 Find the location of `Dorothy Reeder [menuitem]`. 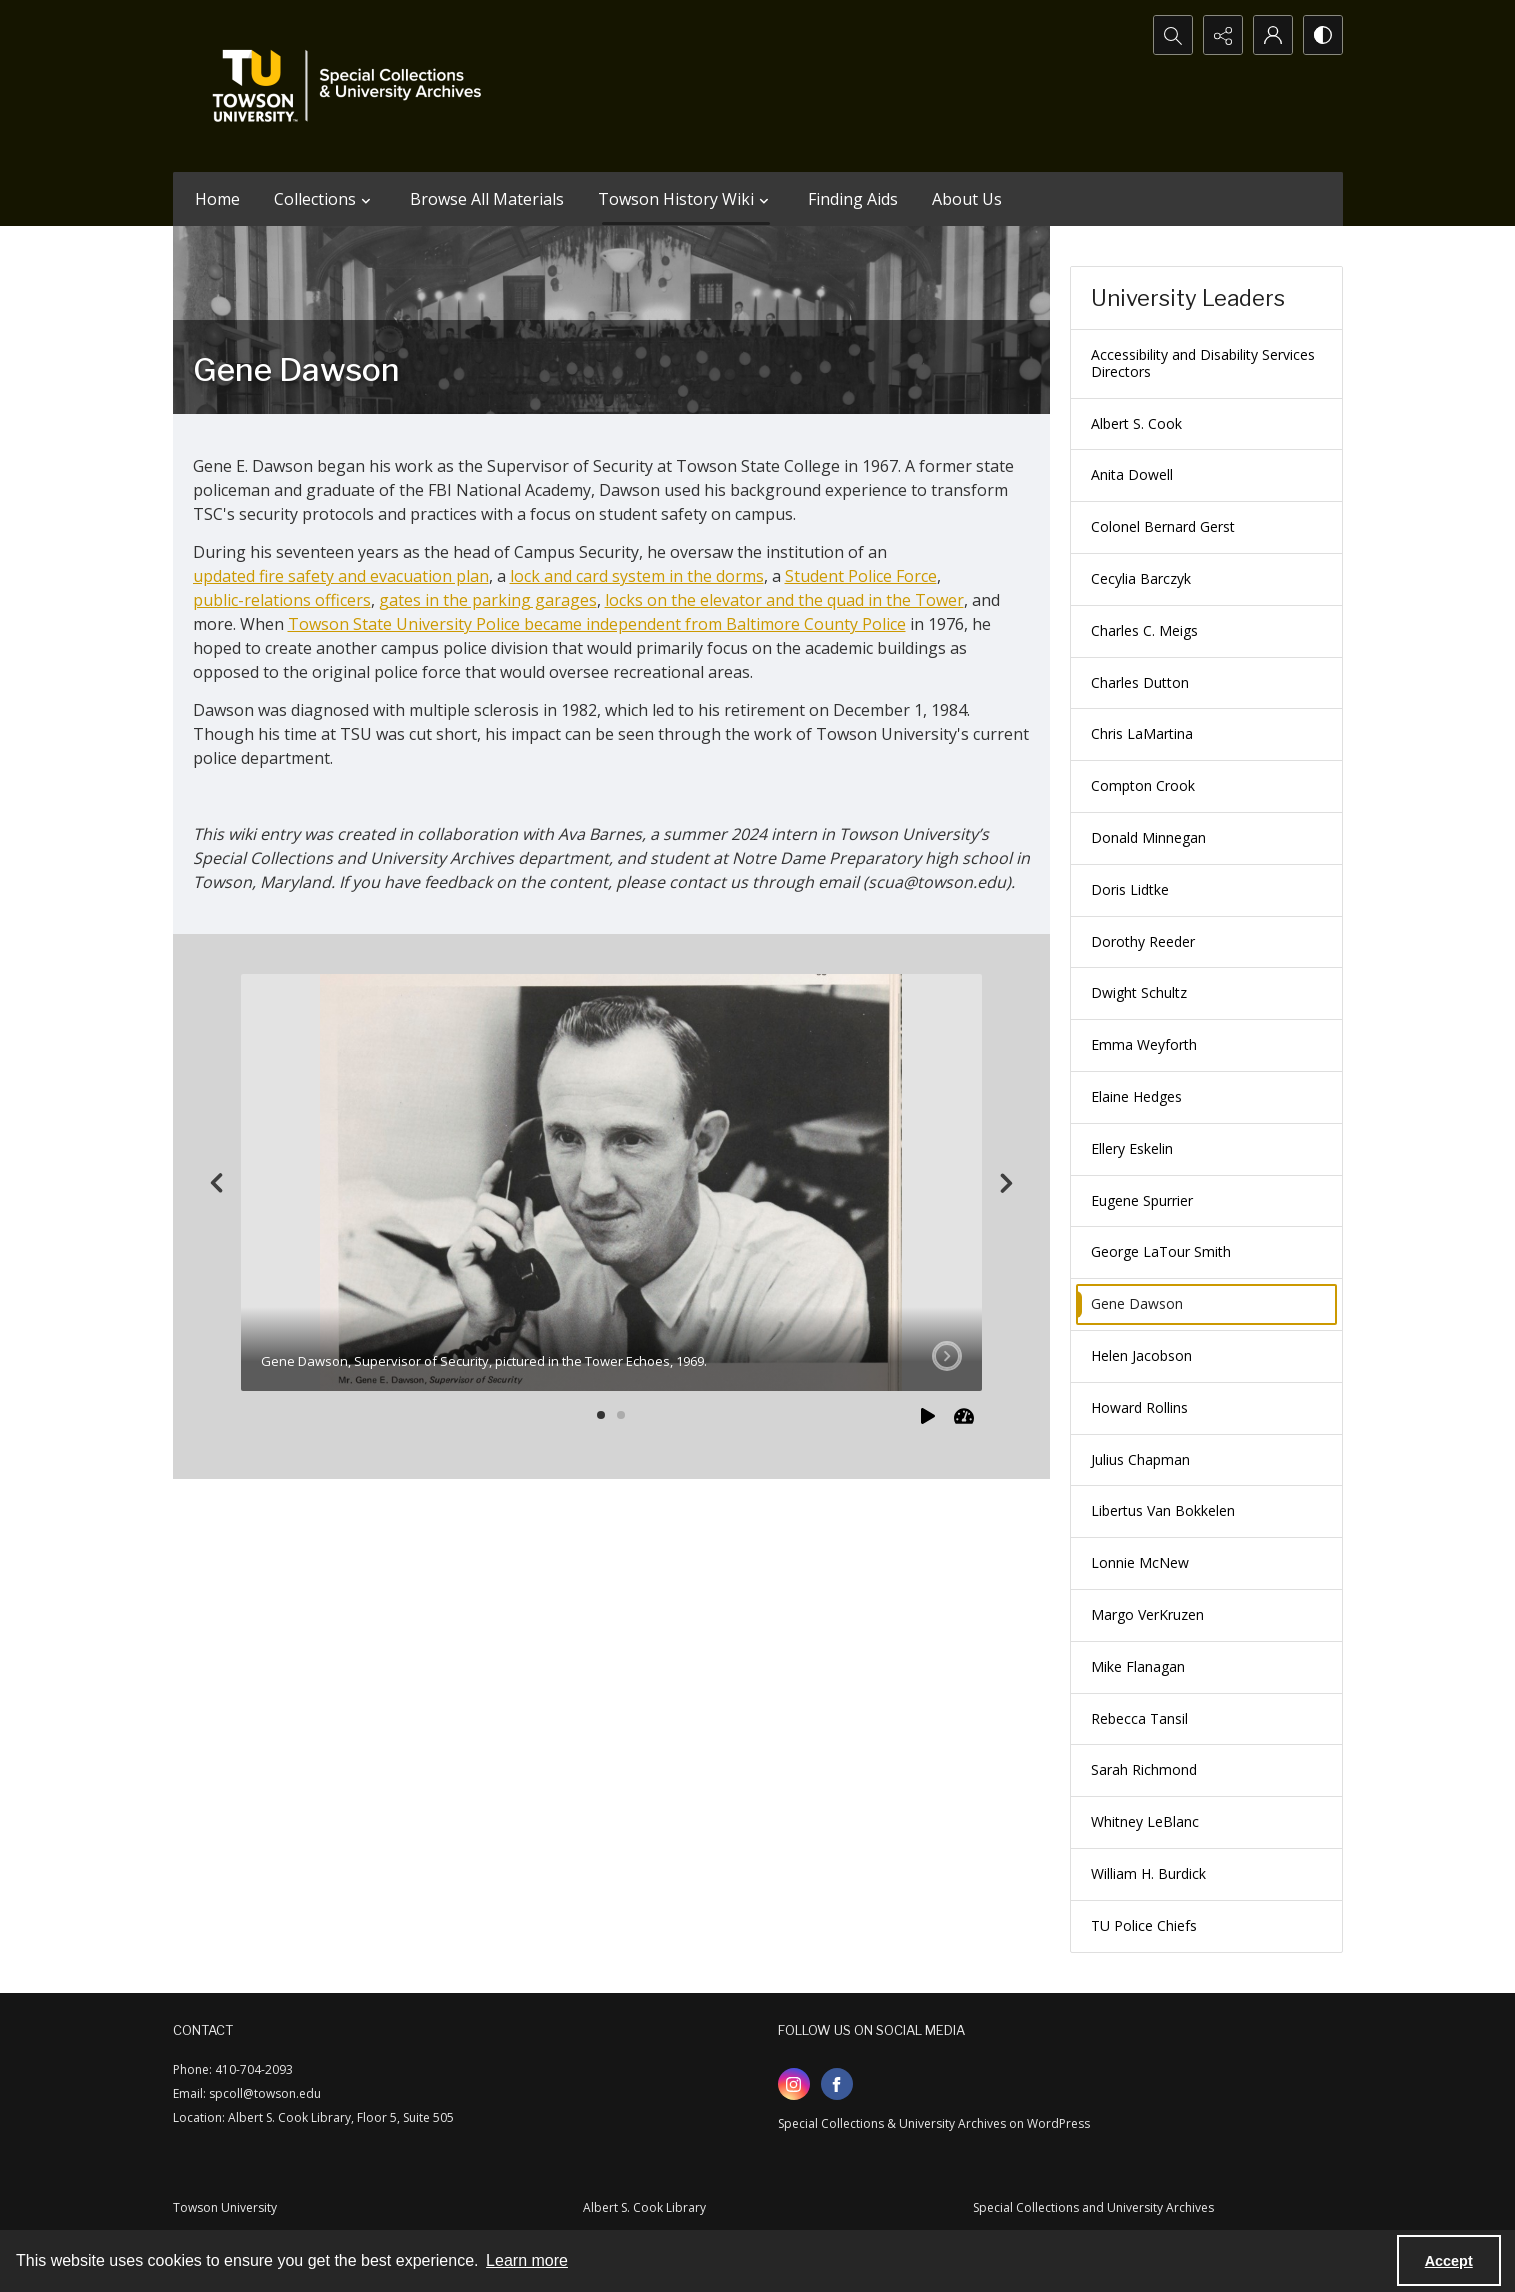

Dorothy Reeder [menuitem] is located at coordinates (1143, 941).